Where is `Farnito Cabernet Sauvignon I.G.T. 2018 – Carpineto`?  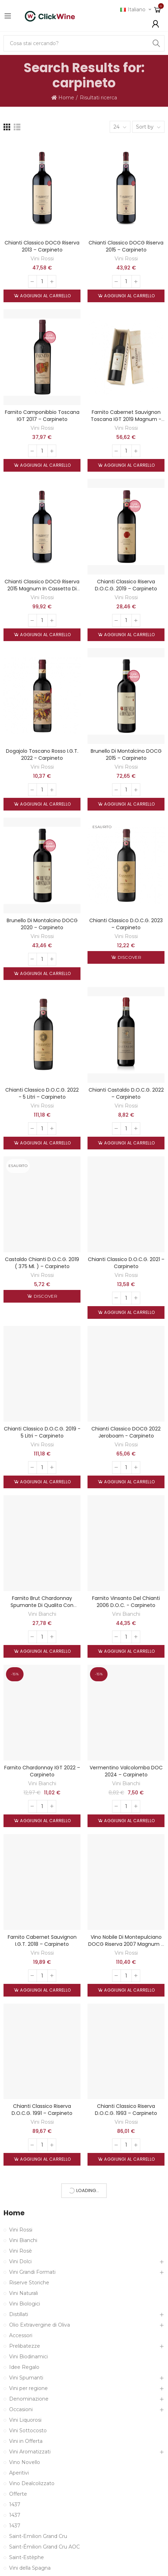
Farnito Cabernet Sauvignon I.G.T. 2018 – Carpineto is located at coordinates (42, 1940).